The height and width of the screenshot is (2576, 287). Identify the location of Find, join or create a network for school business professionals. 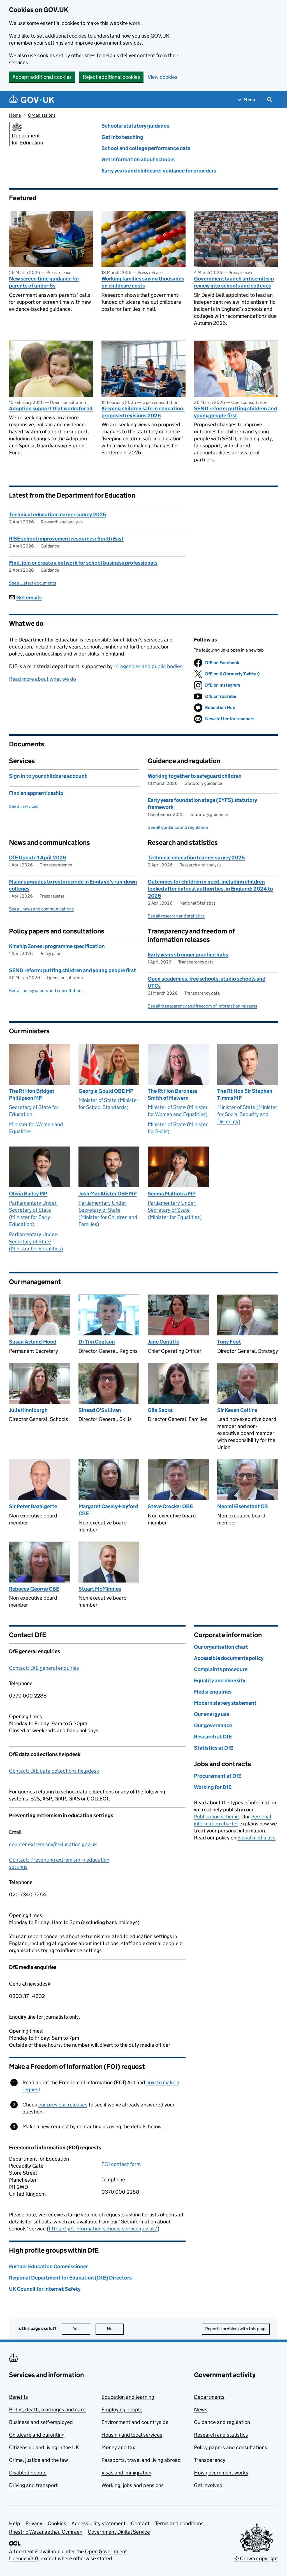
(83, 563).